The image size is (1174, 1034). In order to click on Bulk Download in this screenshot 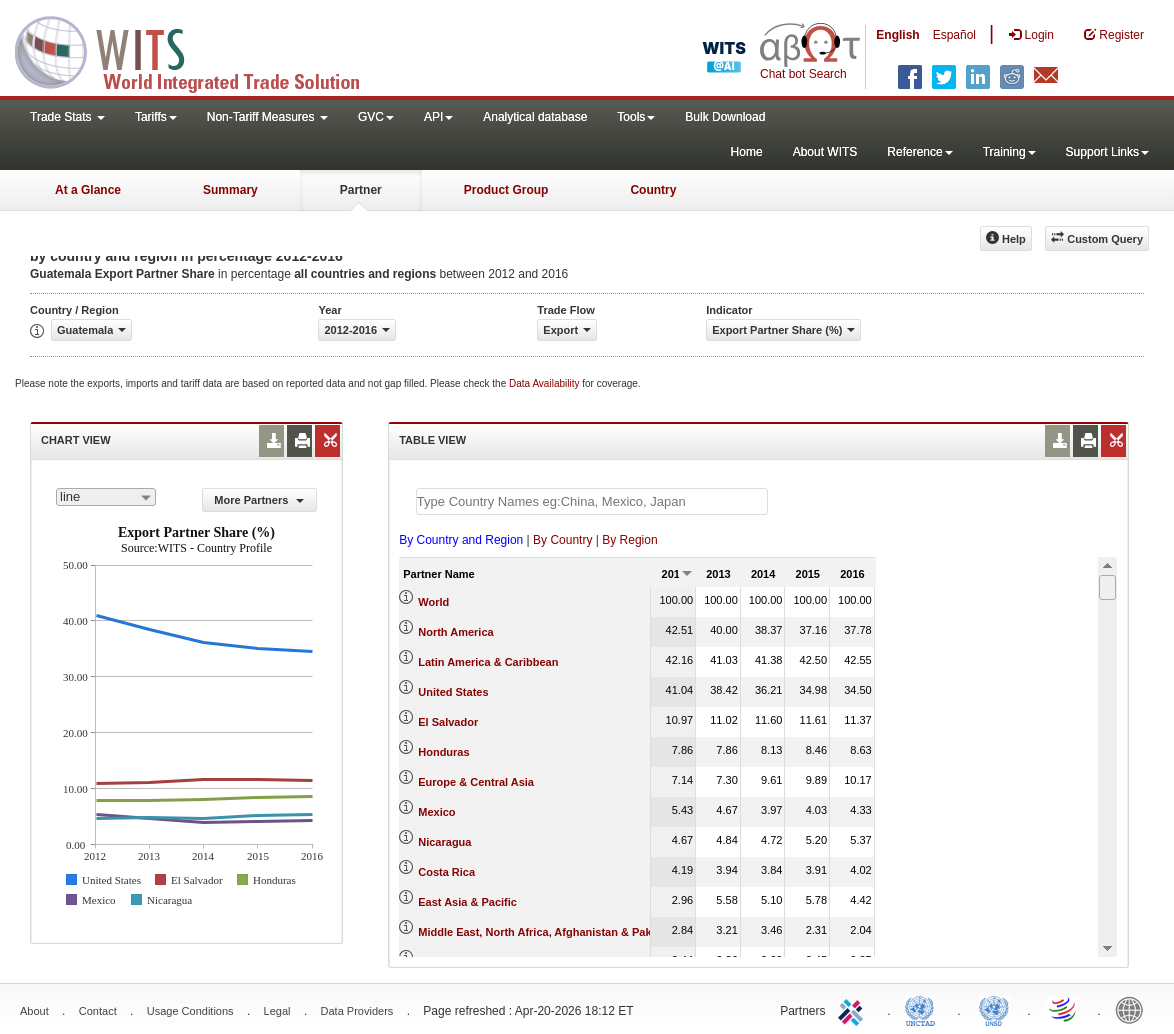, I will do `click(725, 117)`.